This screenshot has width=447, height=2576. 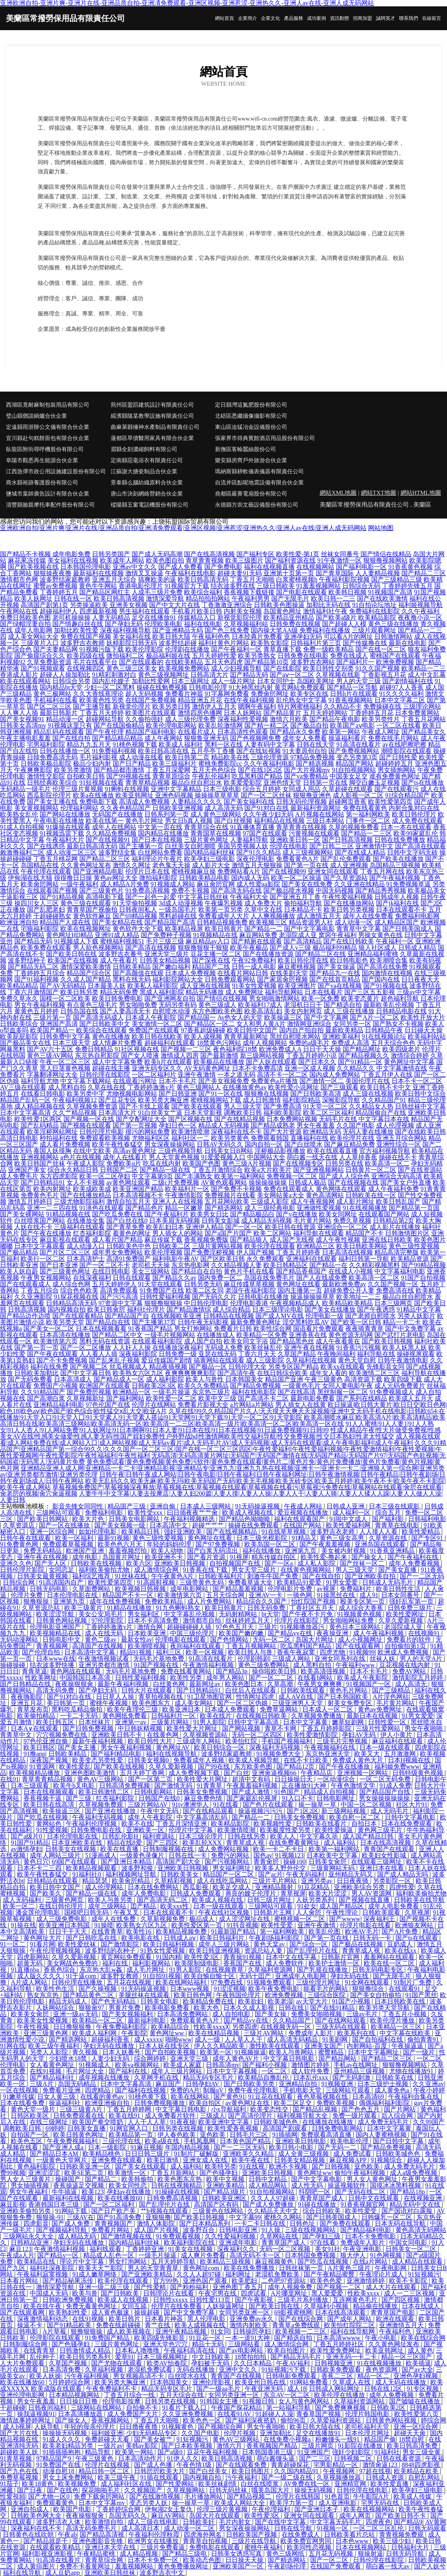 What do you see at coordinates (125, 2007) in the screenshot?
I see `男黄片免费` at bounding box center [125, 2007].